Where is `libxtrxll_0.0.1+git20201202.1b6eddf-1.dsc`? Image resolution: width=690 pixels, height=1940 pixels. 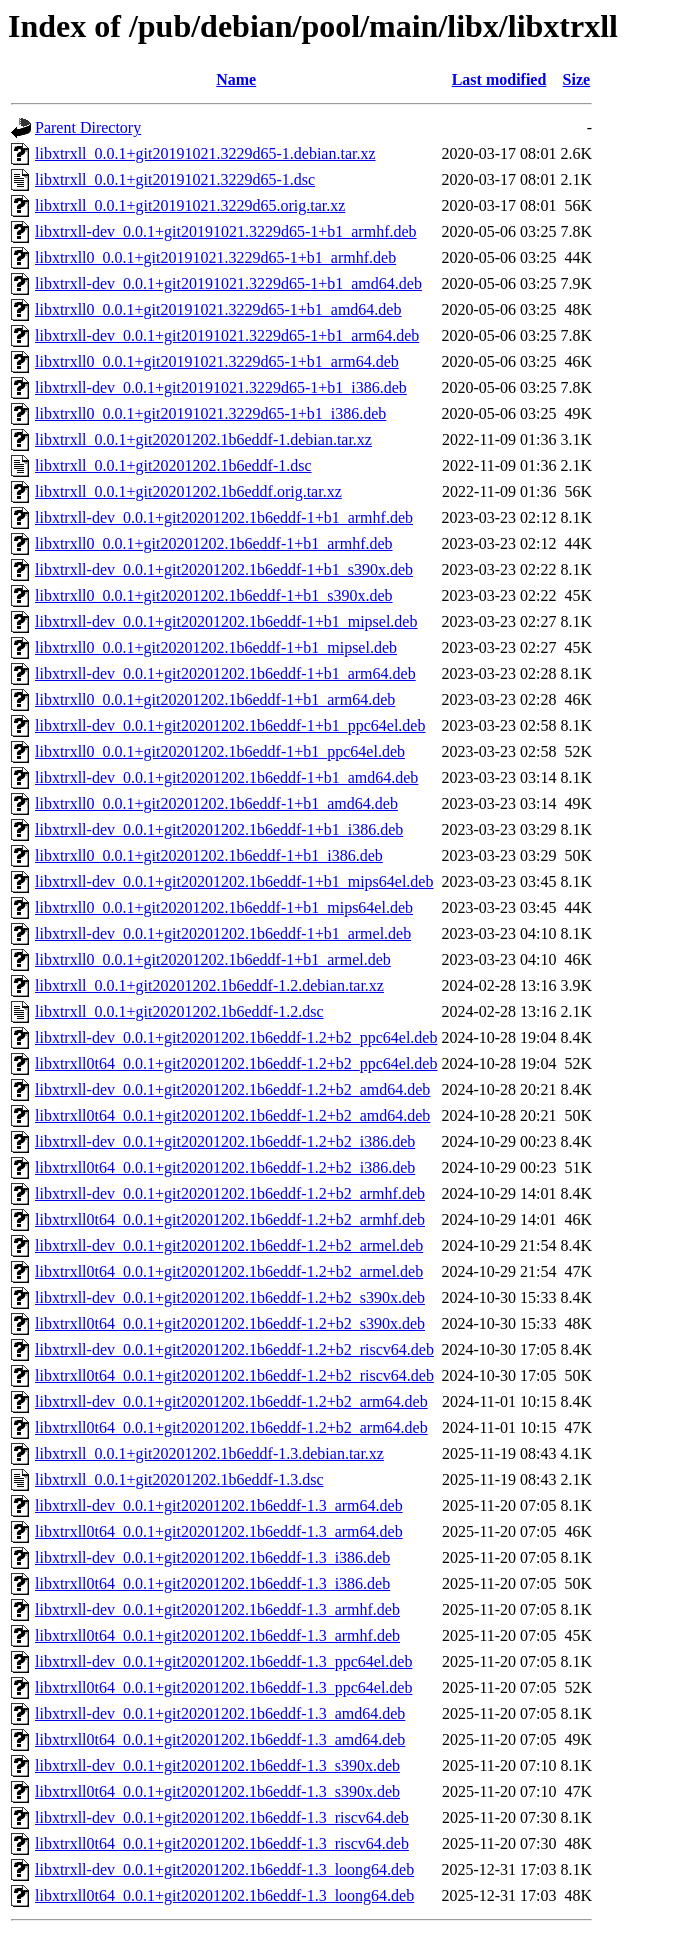
libxtrxll_0.0.1+git20201202.1b6eddf-1.dsc is located at coordinates (173, 465).